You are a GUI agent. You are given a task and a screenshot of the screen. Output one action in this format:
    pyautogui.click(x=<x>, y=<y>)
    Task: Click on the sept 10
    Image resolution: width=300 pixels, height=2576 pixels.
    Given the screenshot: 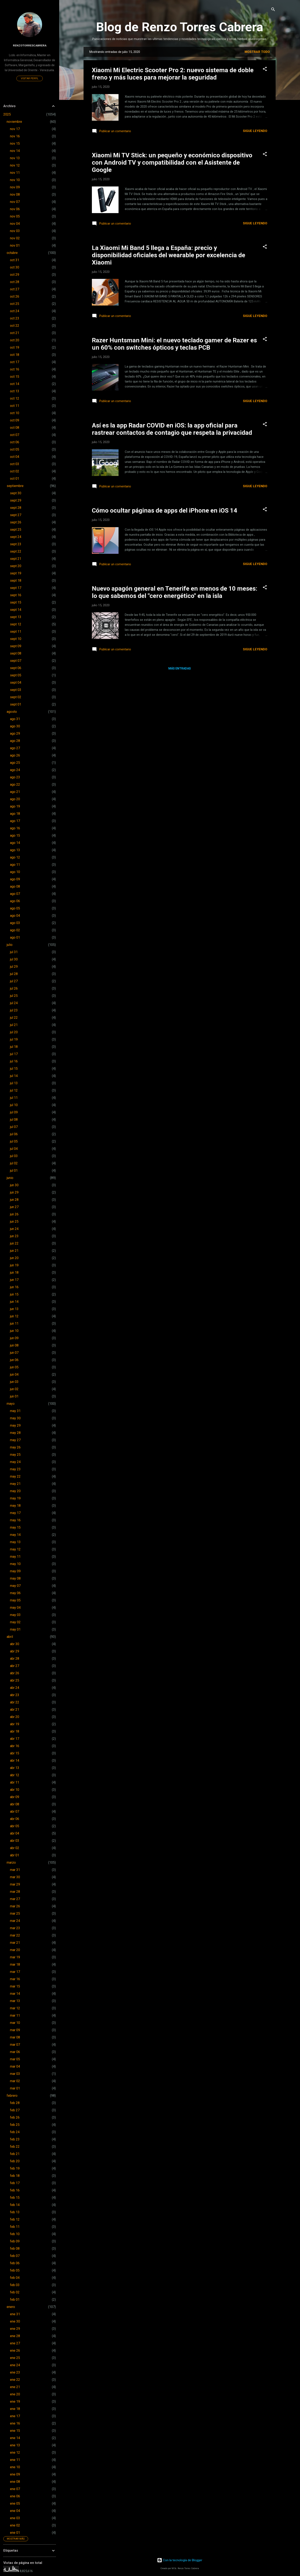 What is the action you would take?
    pyautogui.click(x=15, y=639)
    